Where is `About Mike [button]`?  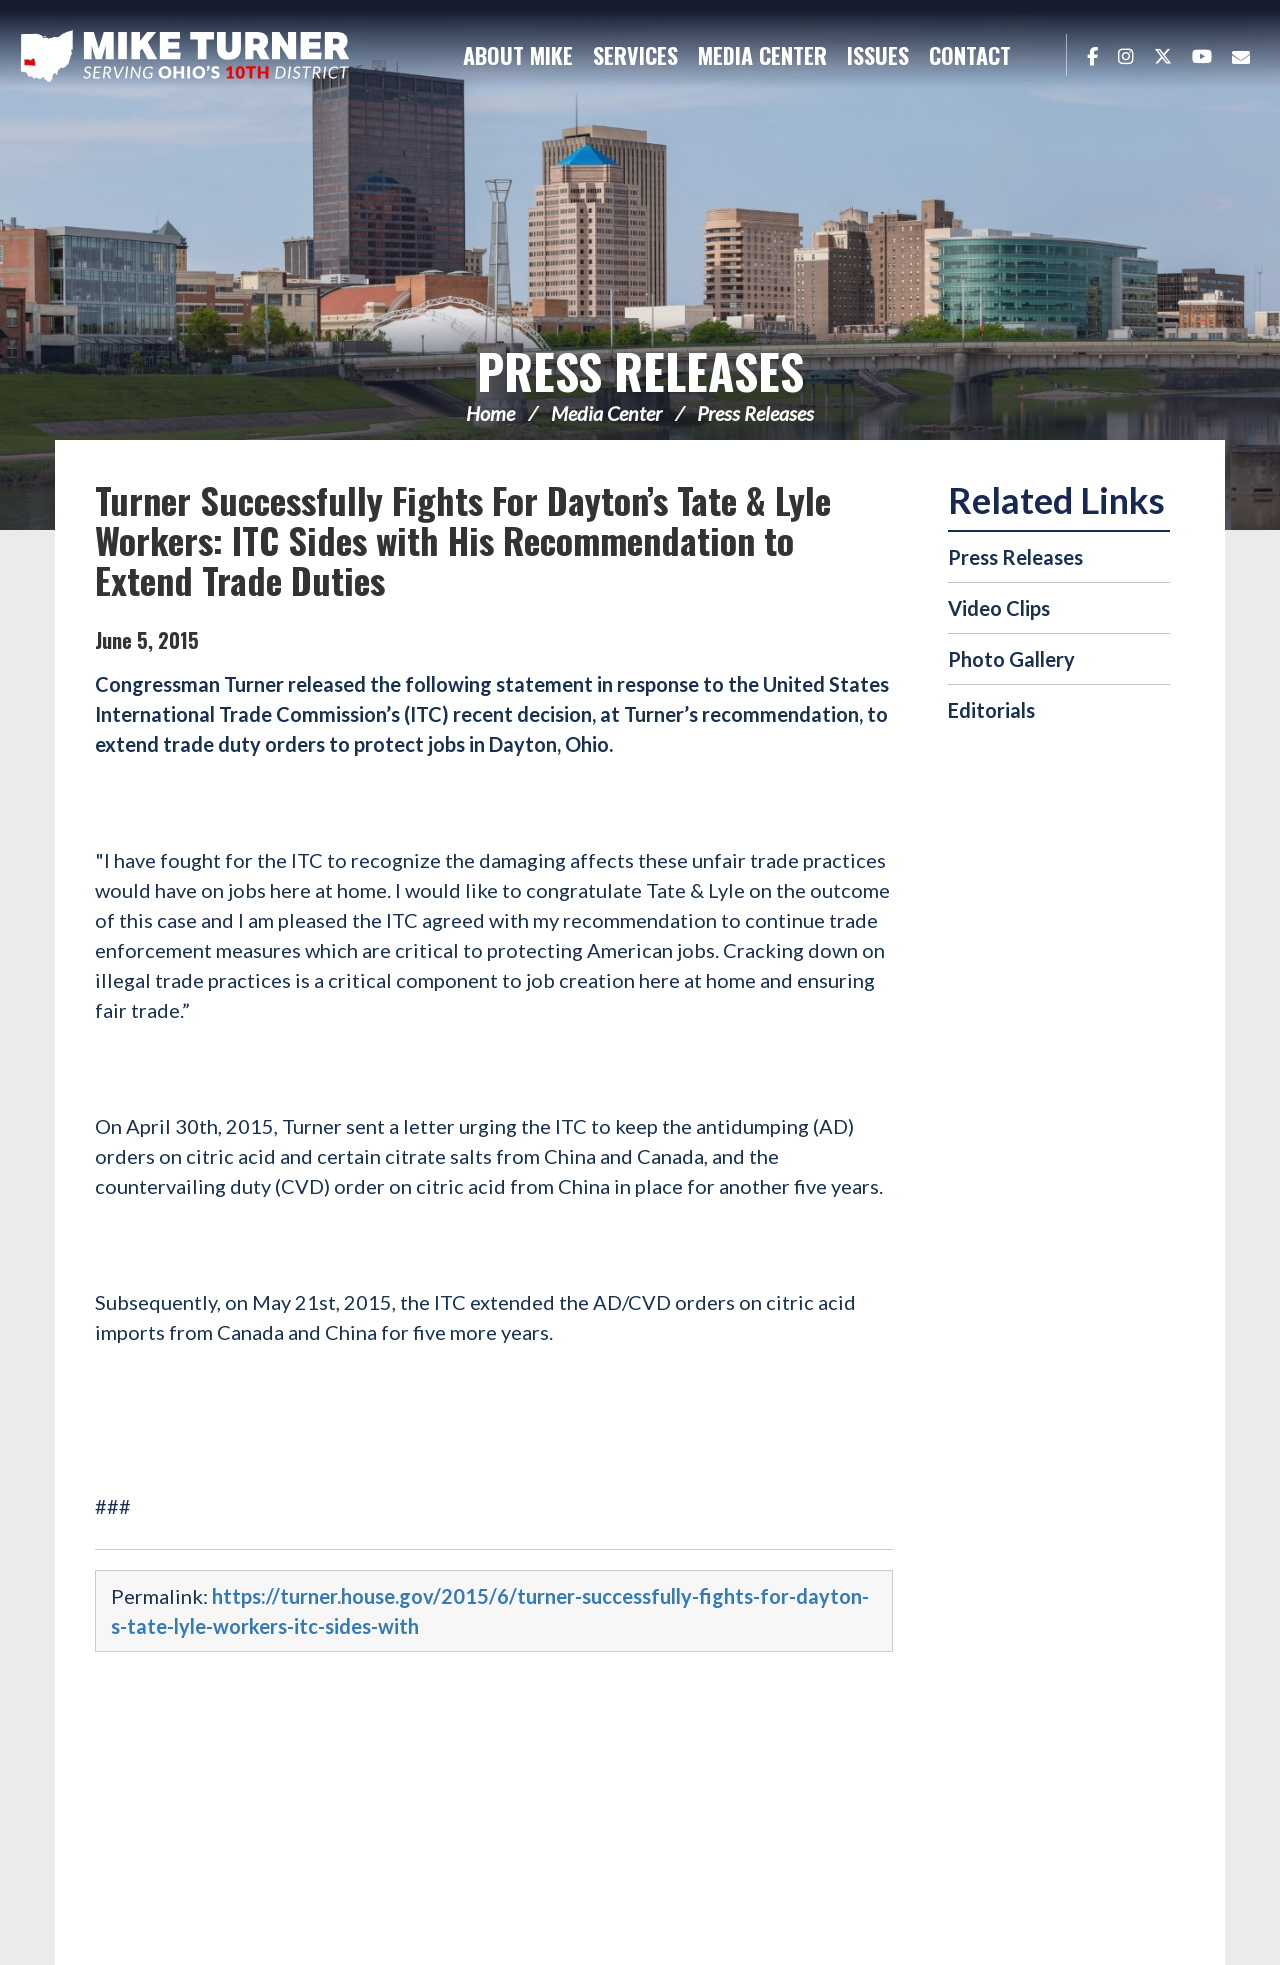
About Mike [button] is located at coordinates (518, 55).